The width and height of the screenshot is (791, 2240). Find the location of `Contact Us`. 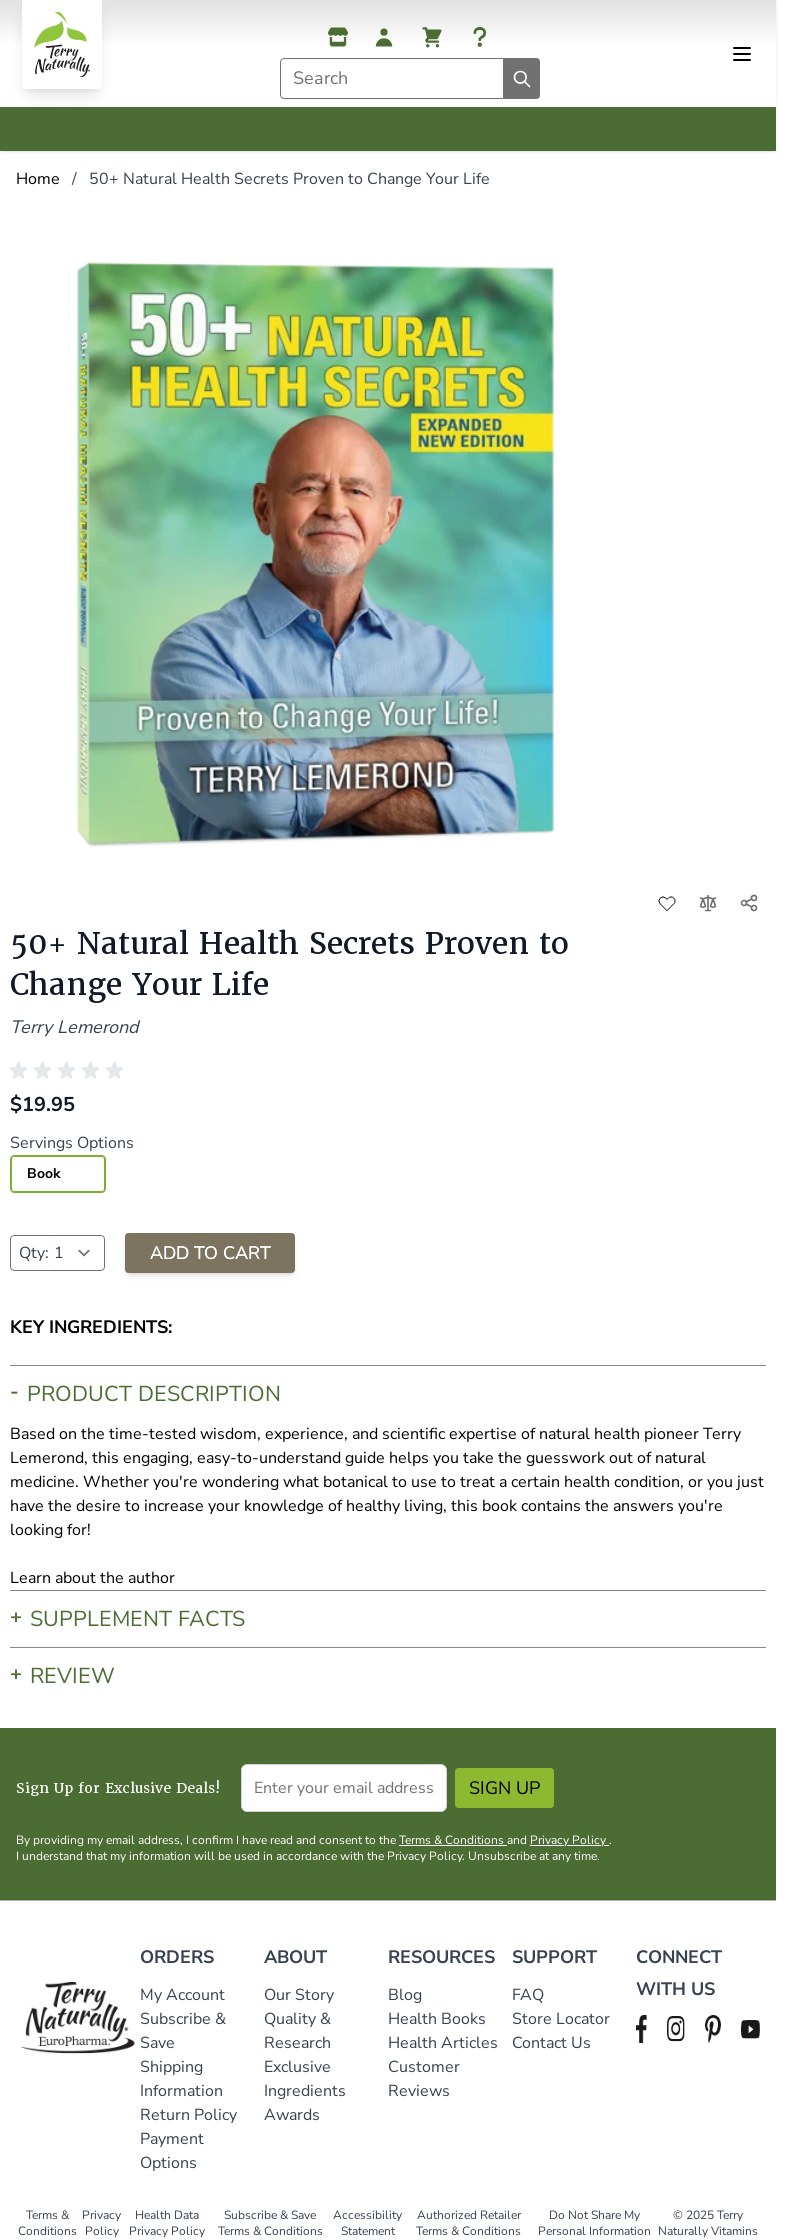

Contact Us is located at coordinates (551, 2043).